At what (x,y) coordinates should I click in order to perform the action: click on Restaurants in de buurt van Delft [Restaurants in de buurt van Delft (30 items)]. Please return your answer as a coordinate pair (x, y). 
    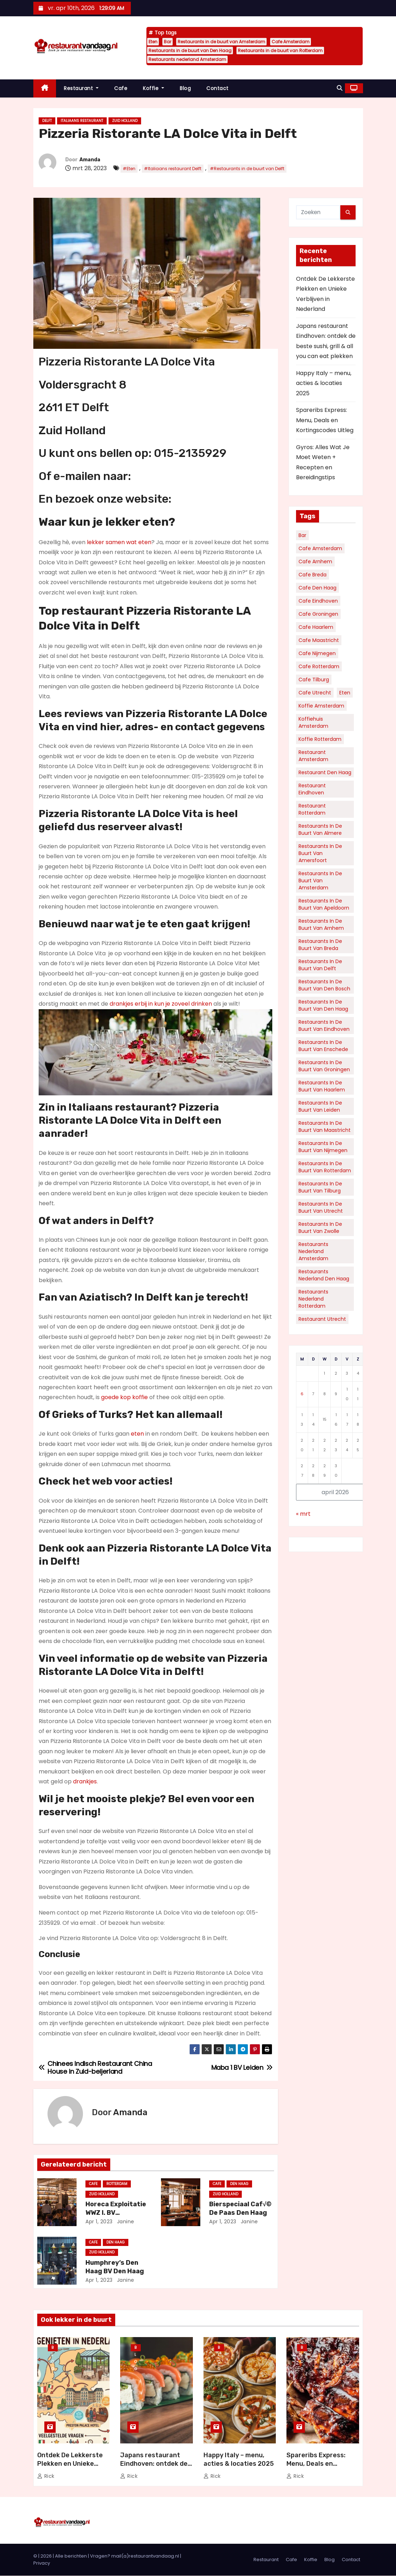
    Looking at the image, I should click on (320, 965).